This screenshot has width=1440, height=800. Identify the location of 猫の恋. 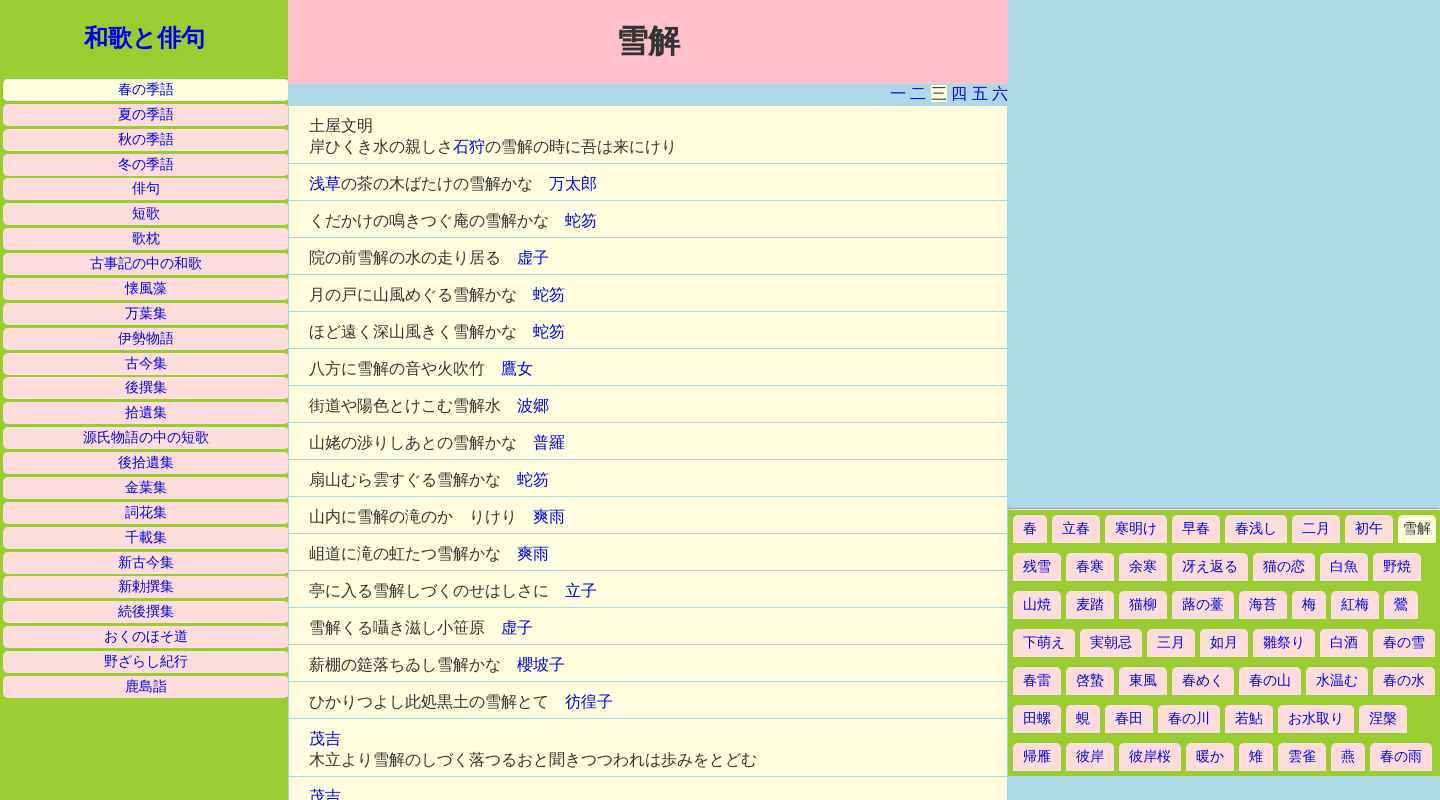
(1284, 566).